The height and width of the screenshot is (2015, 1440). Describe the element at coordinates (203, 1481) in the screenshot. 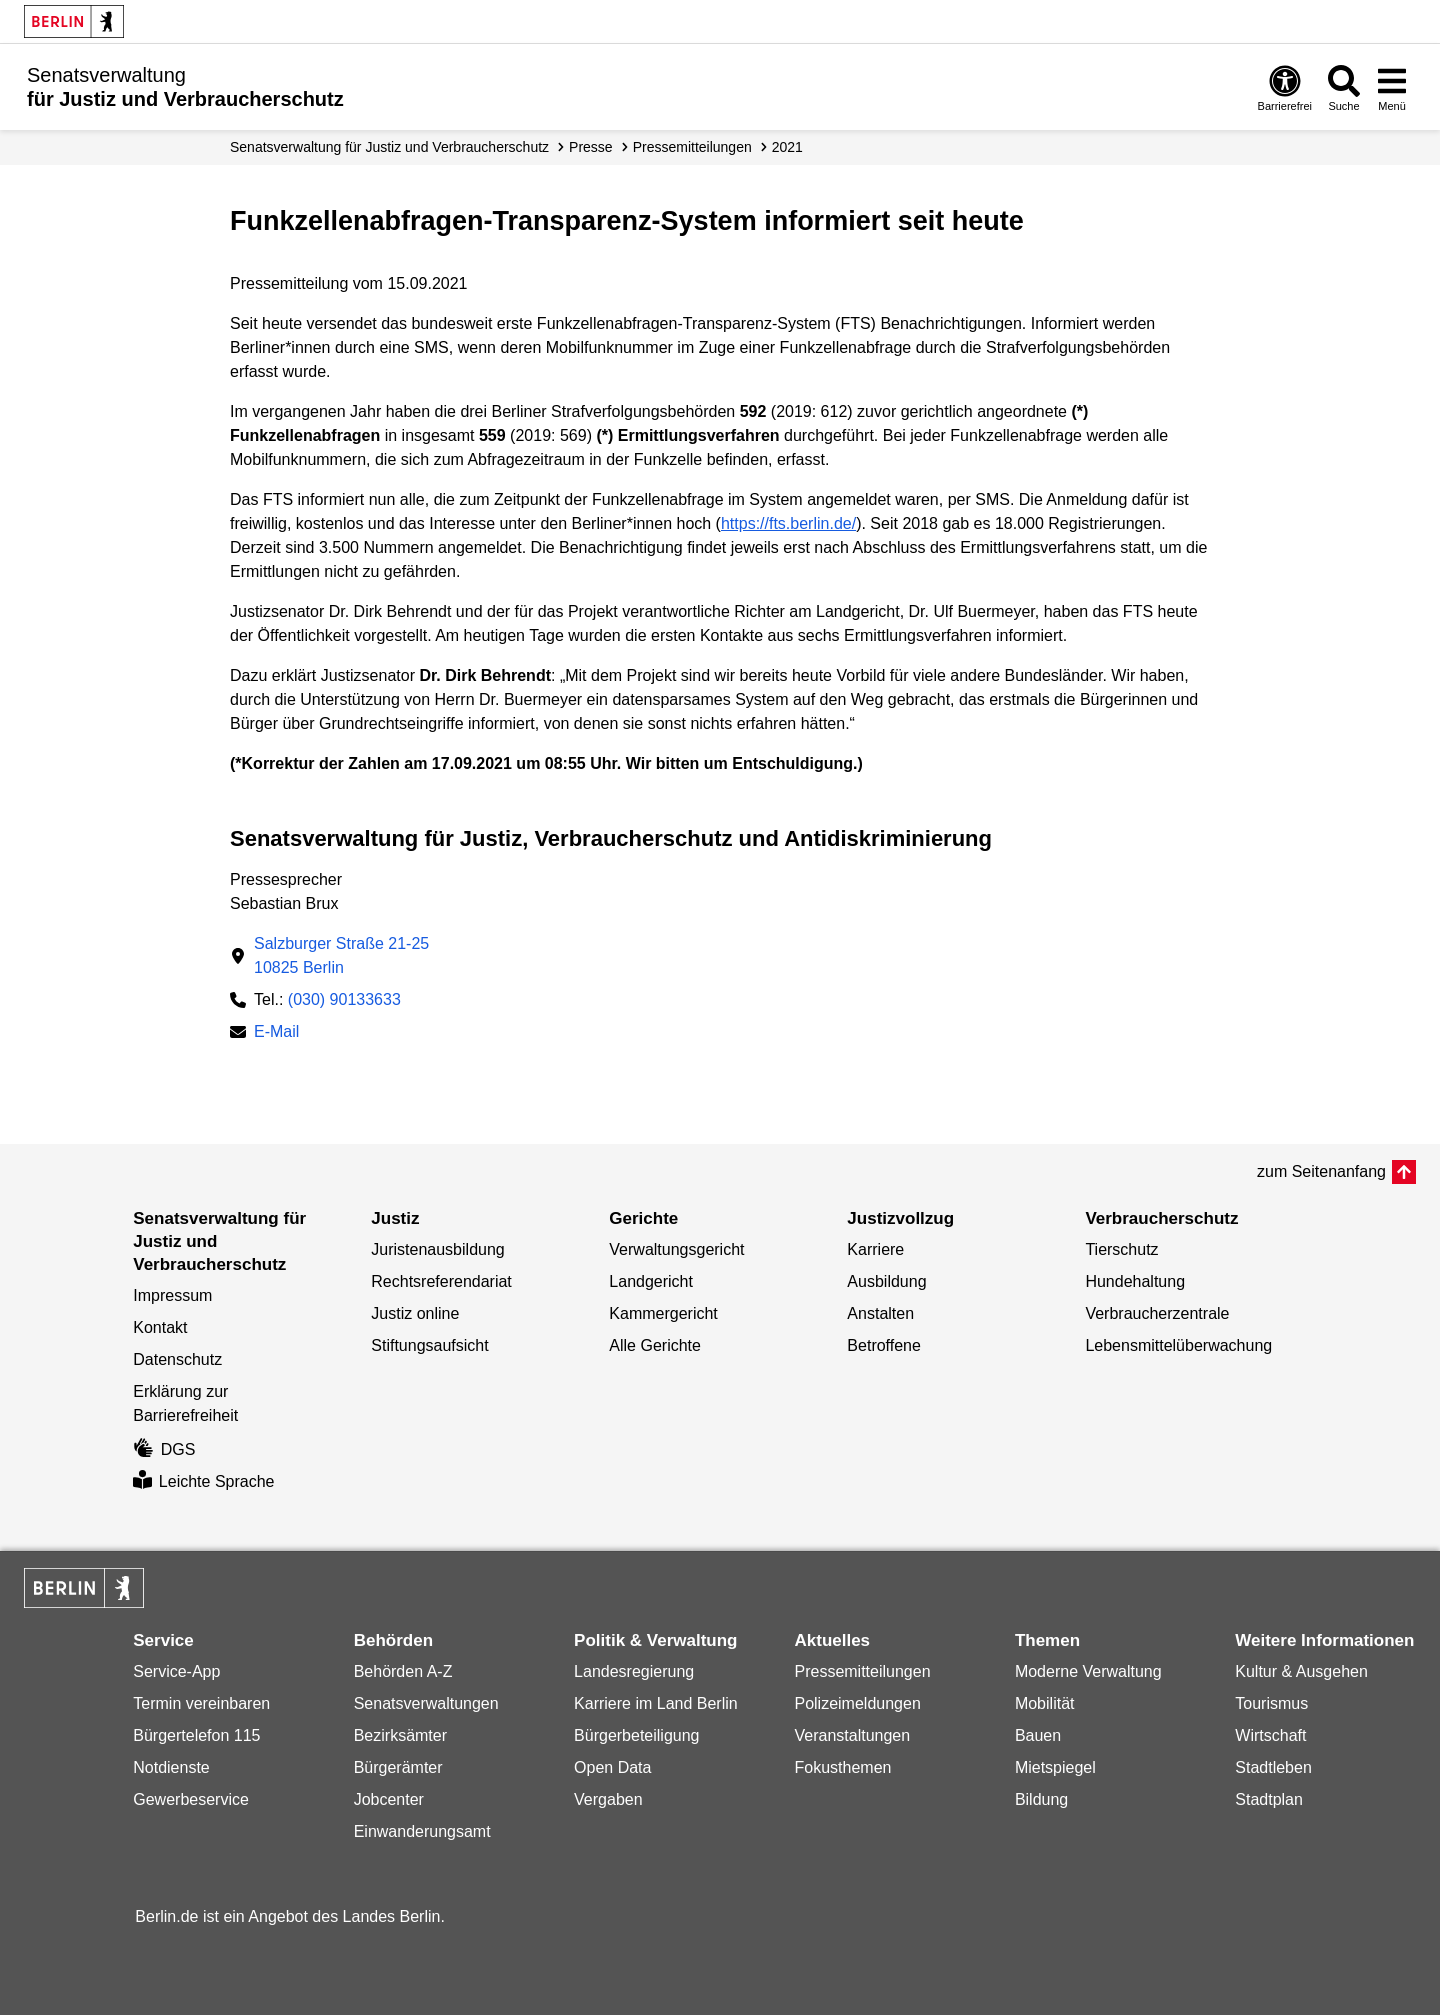

I see `Leichte Sprache` at that location.